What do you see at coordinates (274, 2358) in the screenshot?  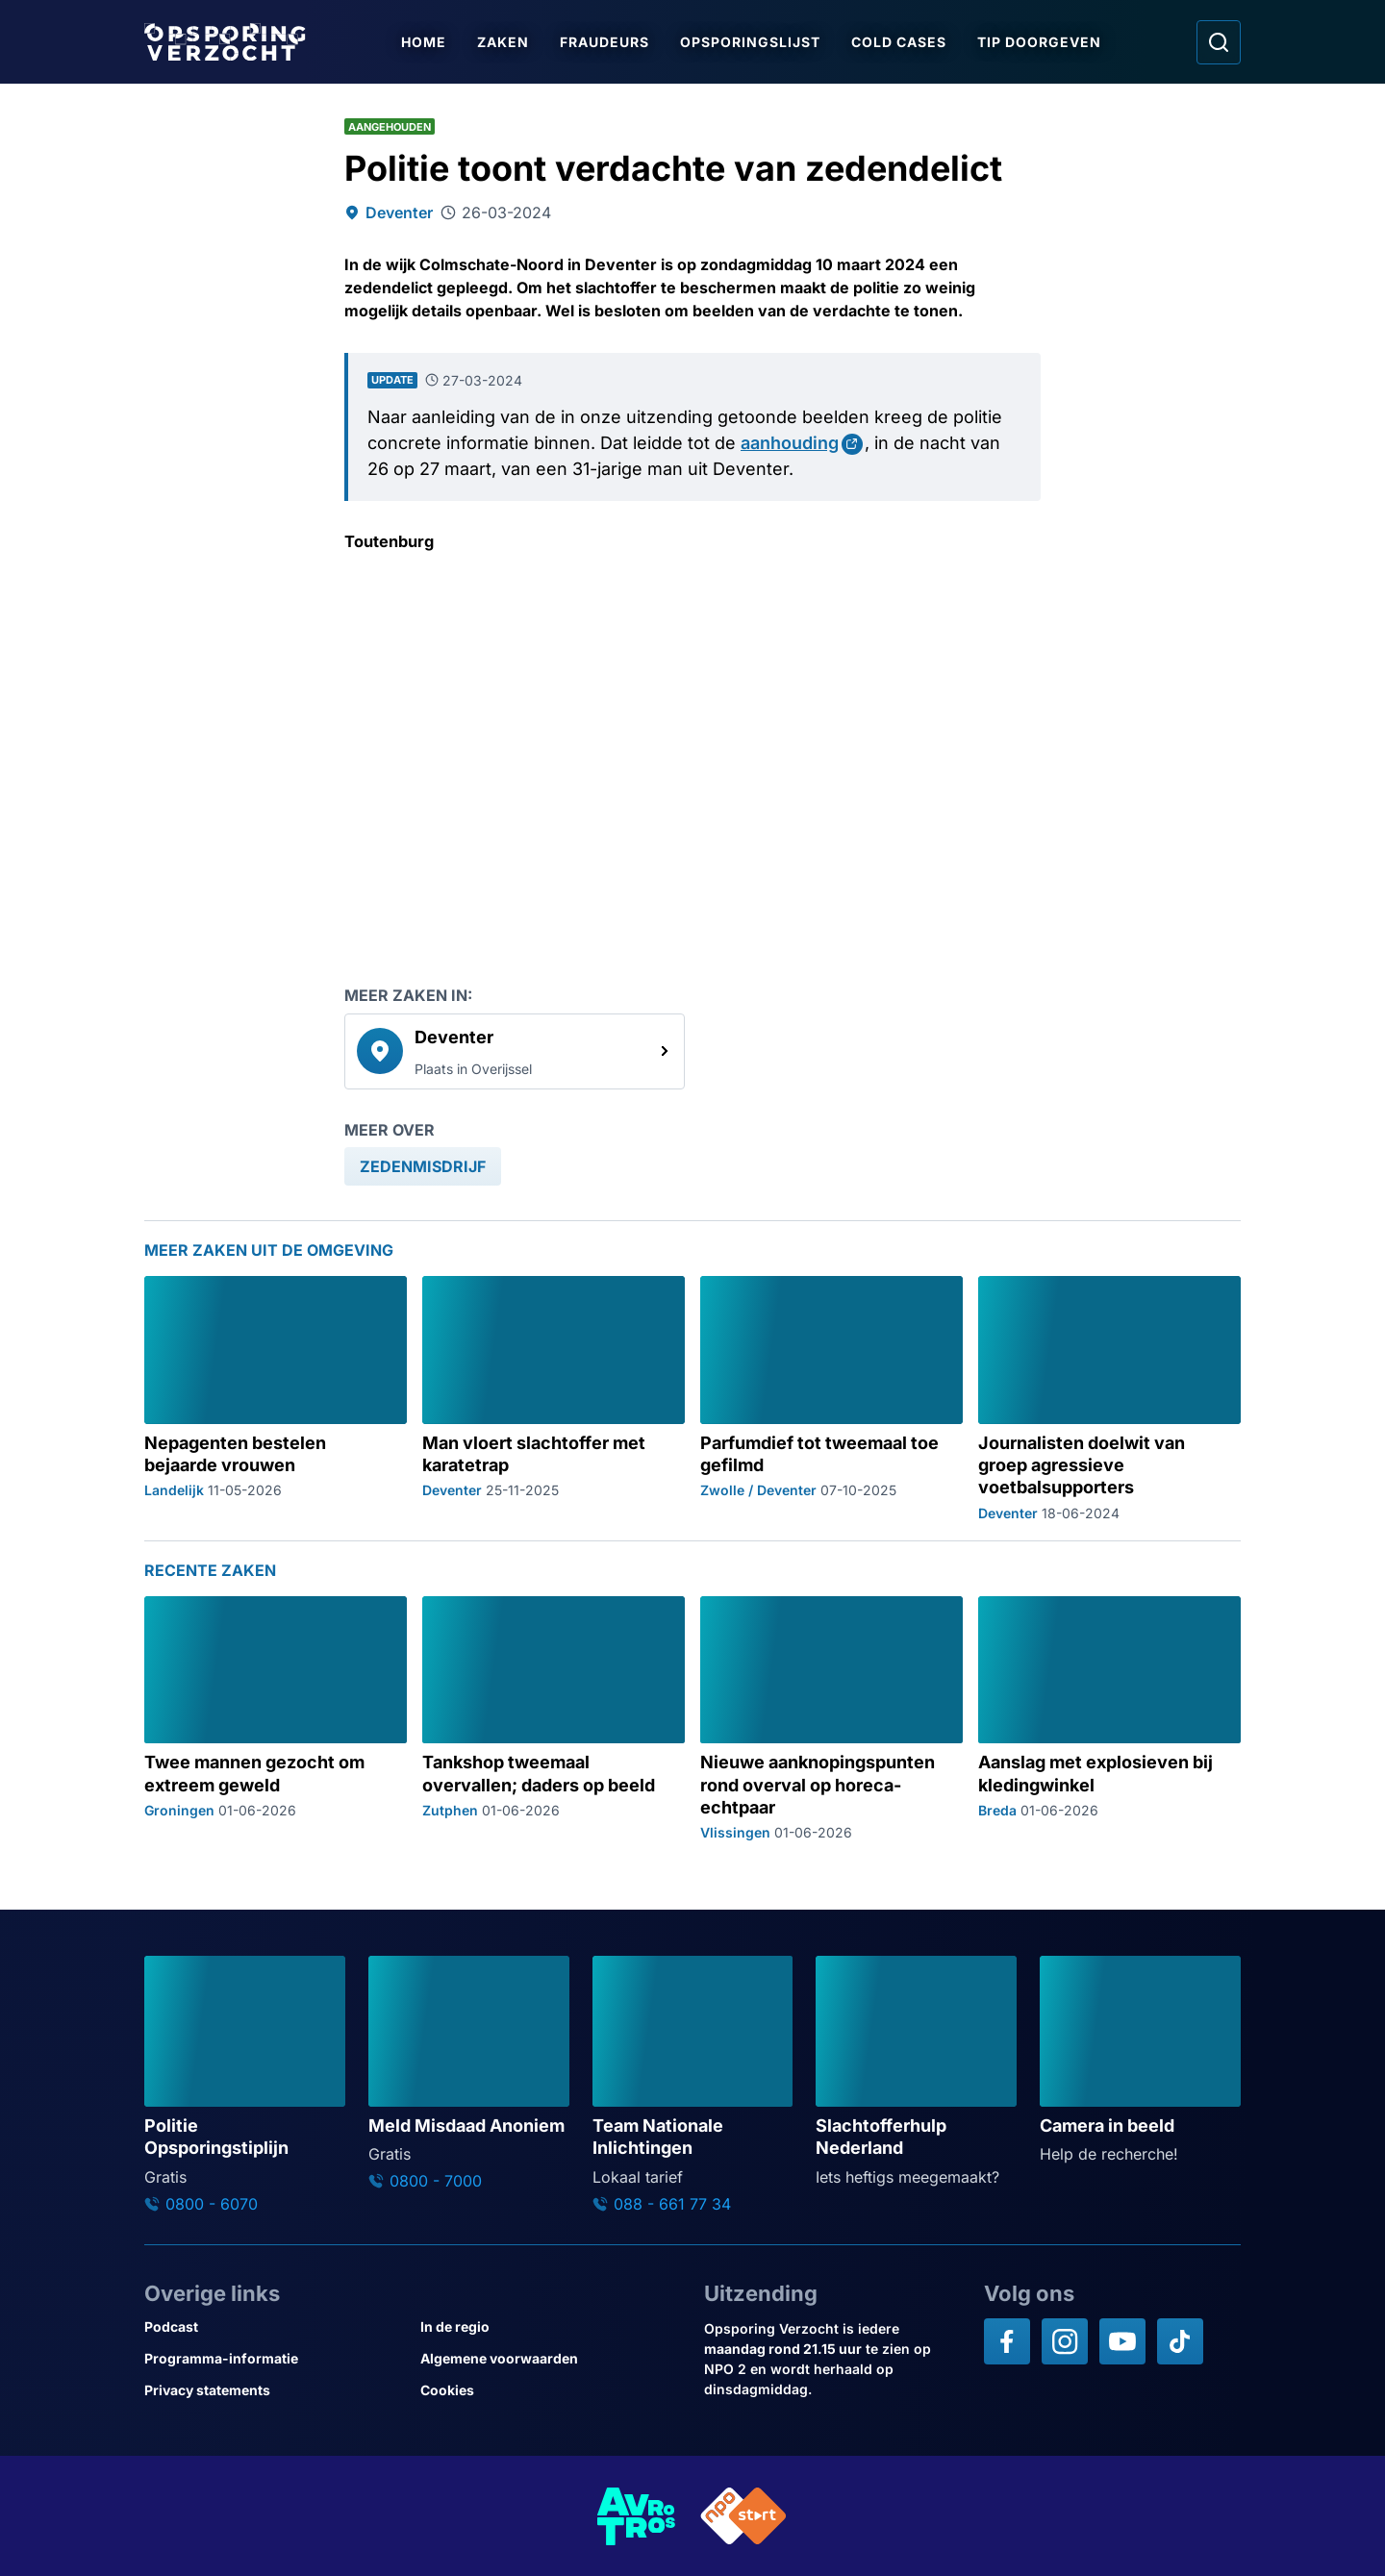 I see `[Link naar Programma-informatie]` at bounding box center [274, 2358].